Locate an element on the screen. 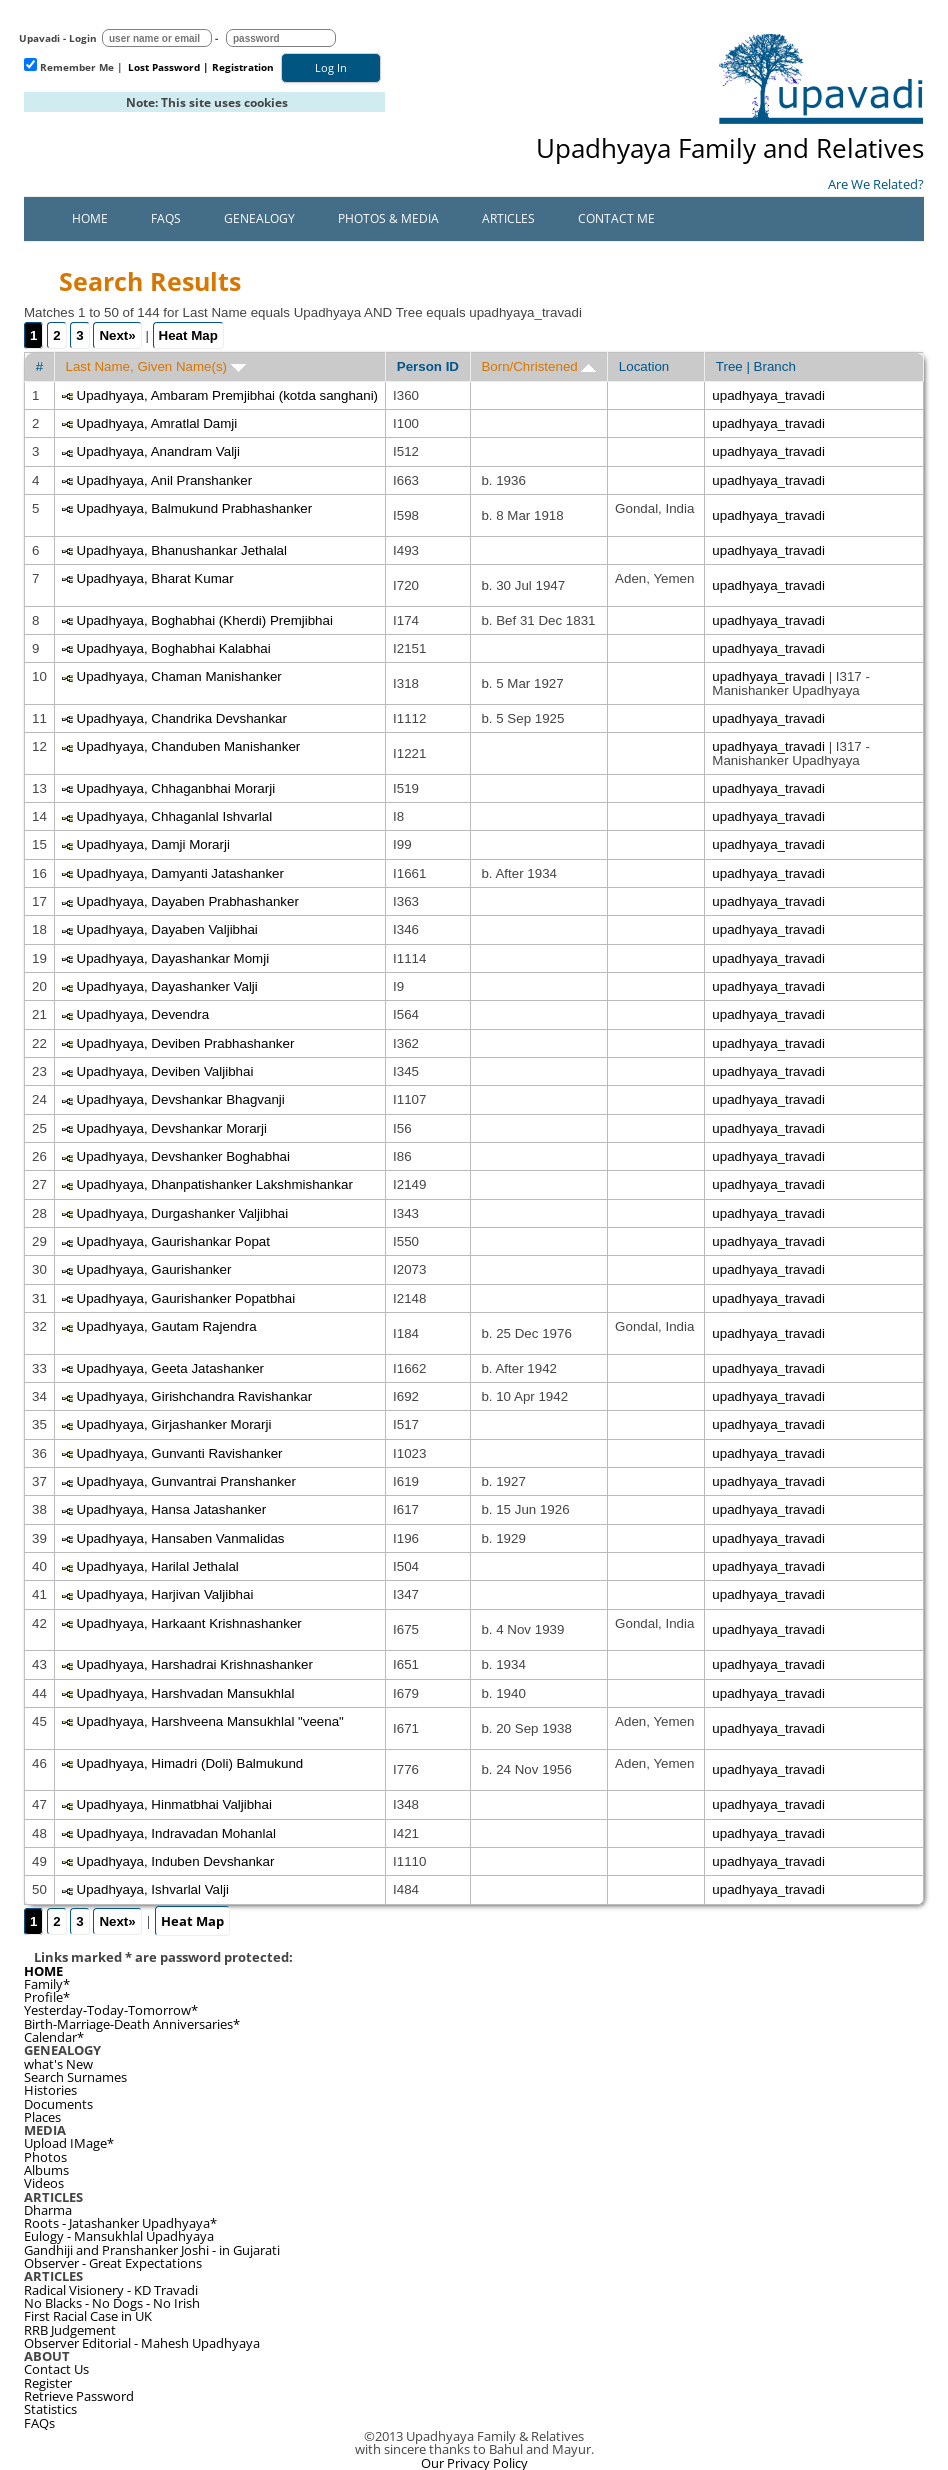 The height and width of the screenshot is (2470, 948). Upadhyaya, Deviben Valjibhai is located at coordinates (165, 1071).